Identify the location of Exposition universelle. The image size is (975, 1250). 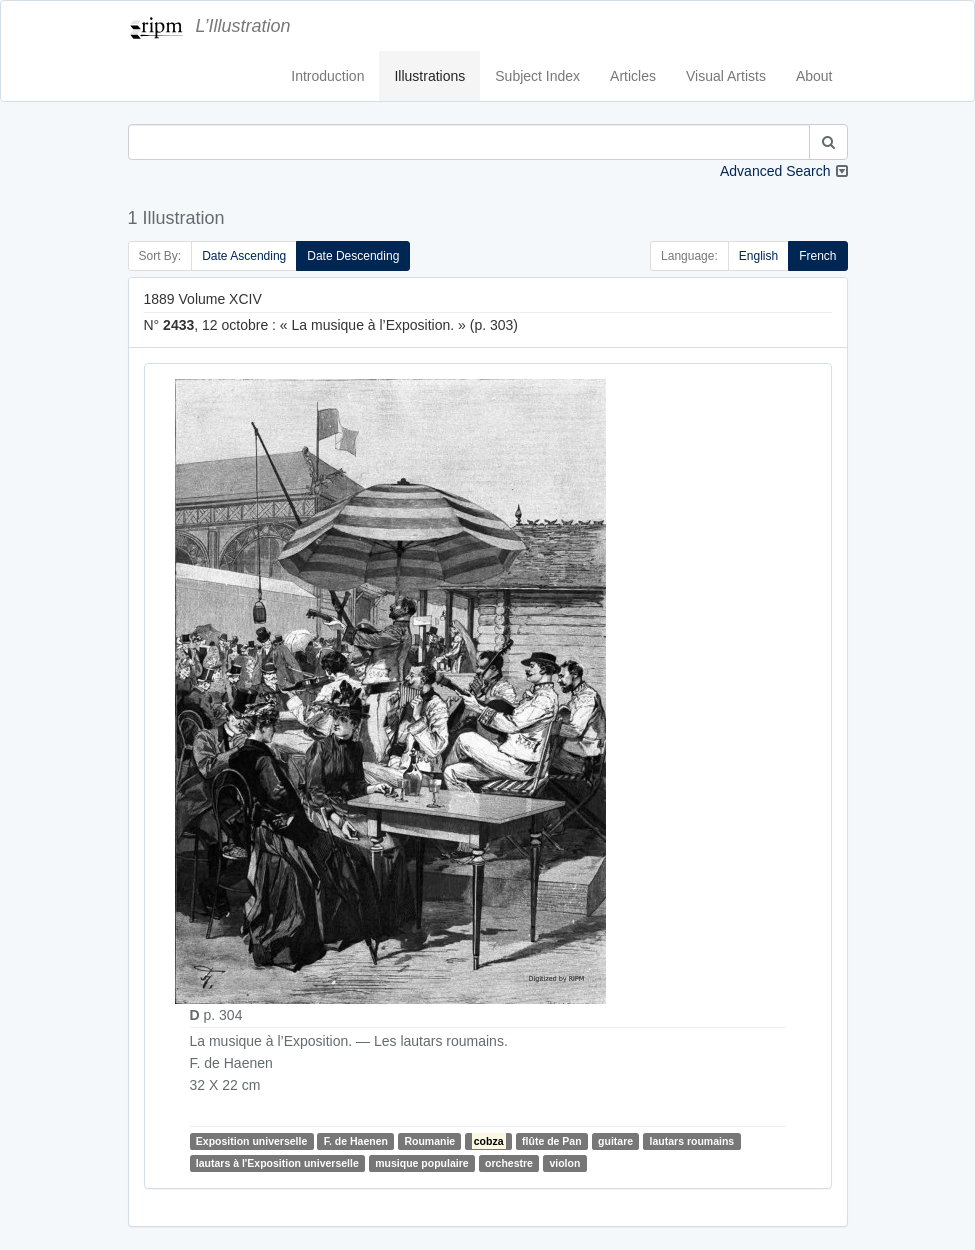
(251, 1141).